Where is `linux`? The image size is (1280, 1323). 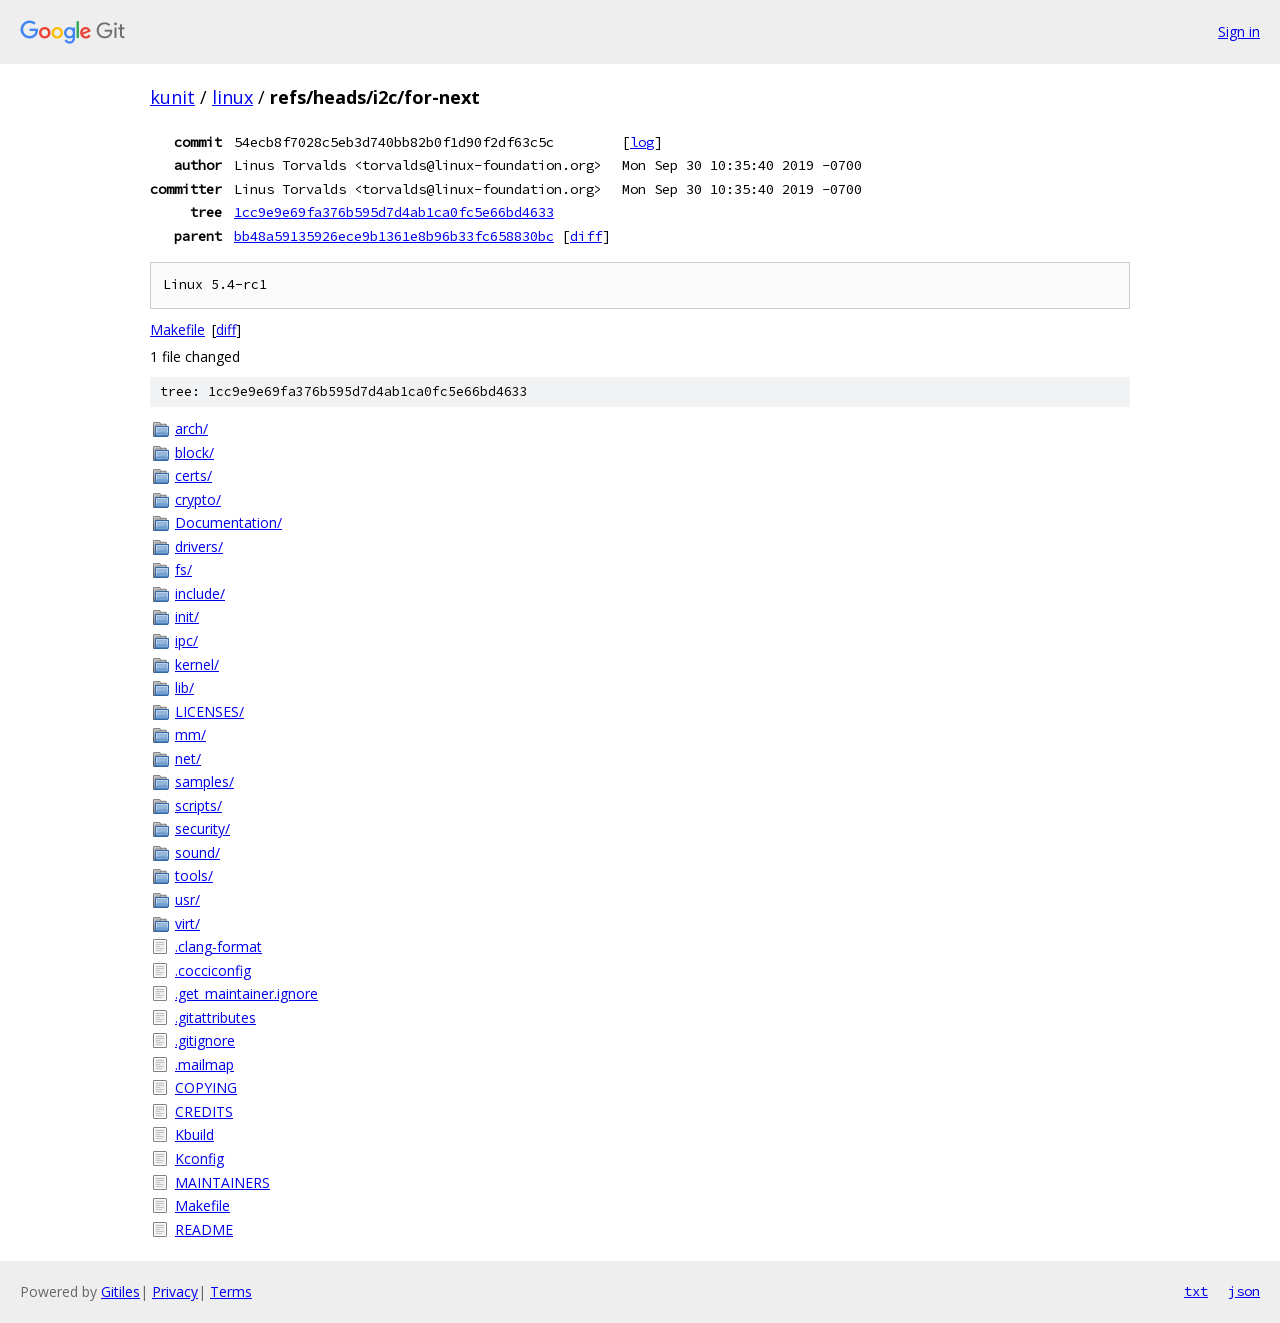
linux is located at coordinates (232, 97).